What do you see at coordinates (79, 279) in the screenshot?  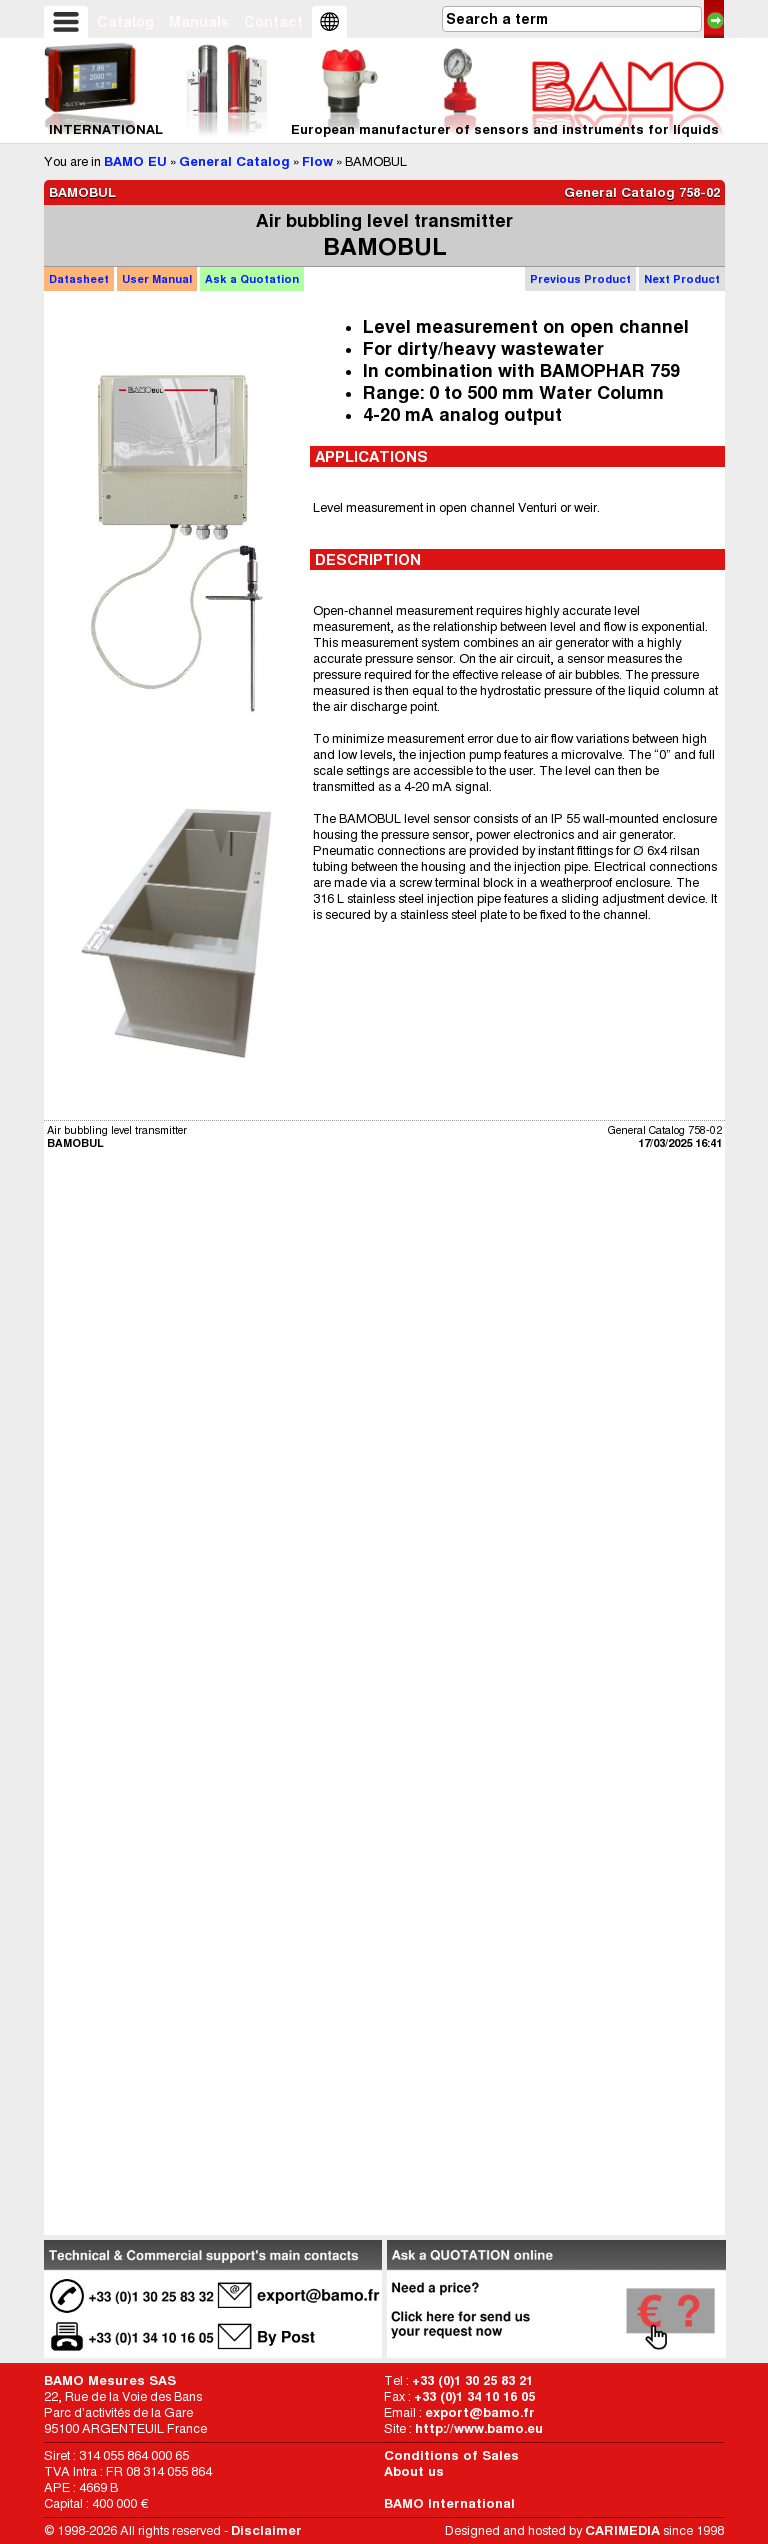 I see `Datasheet` at bounding box center [79, 279].